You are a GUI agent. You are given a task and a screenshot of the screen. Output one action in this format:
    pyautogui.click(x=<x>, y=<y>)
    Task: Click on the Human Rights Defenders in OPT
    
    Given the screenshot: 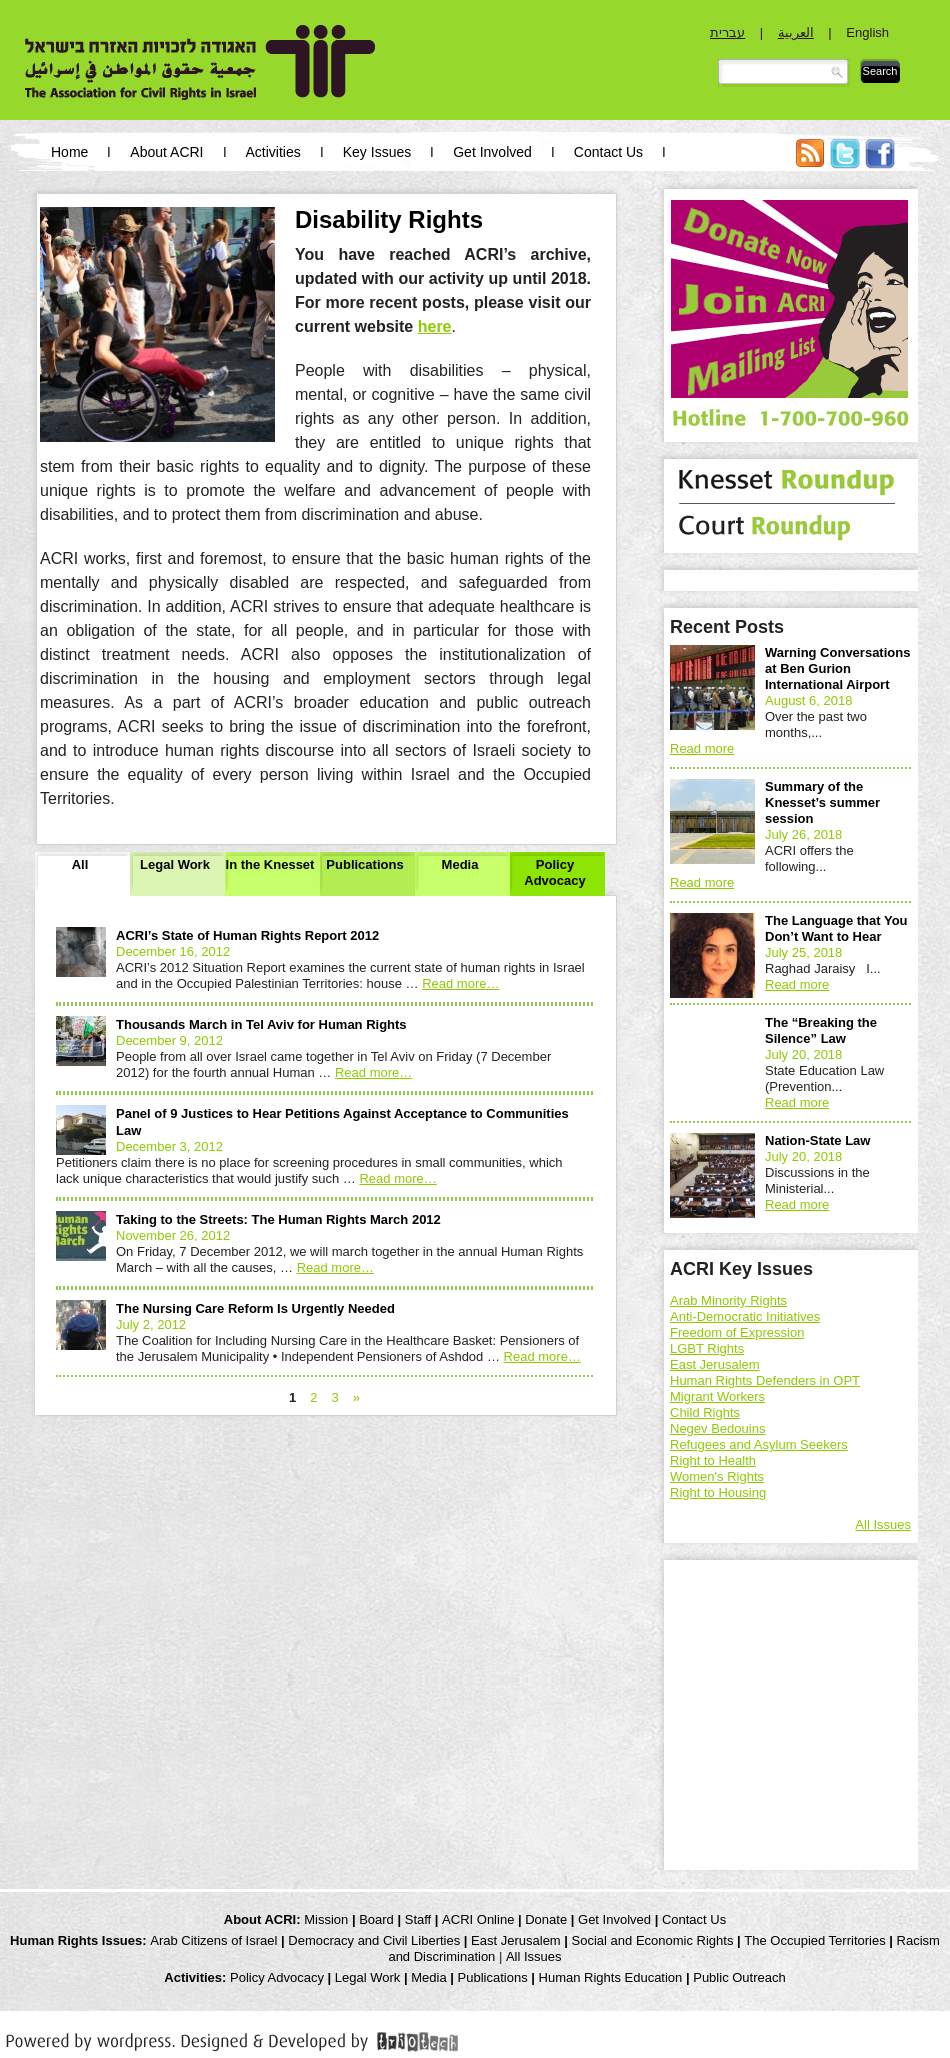 What is the action you would take?
    pyautogui.click(x=765, y=1380)
    